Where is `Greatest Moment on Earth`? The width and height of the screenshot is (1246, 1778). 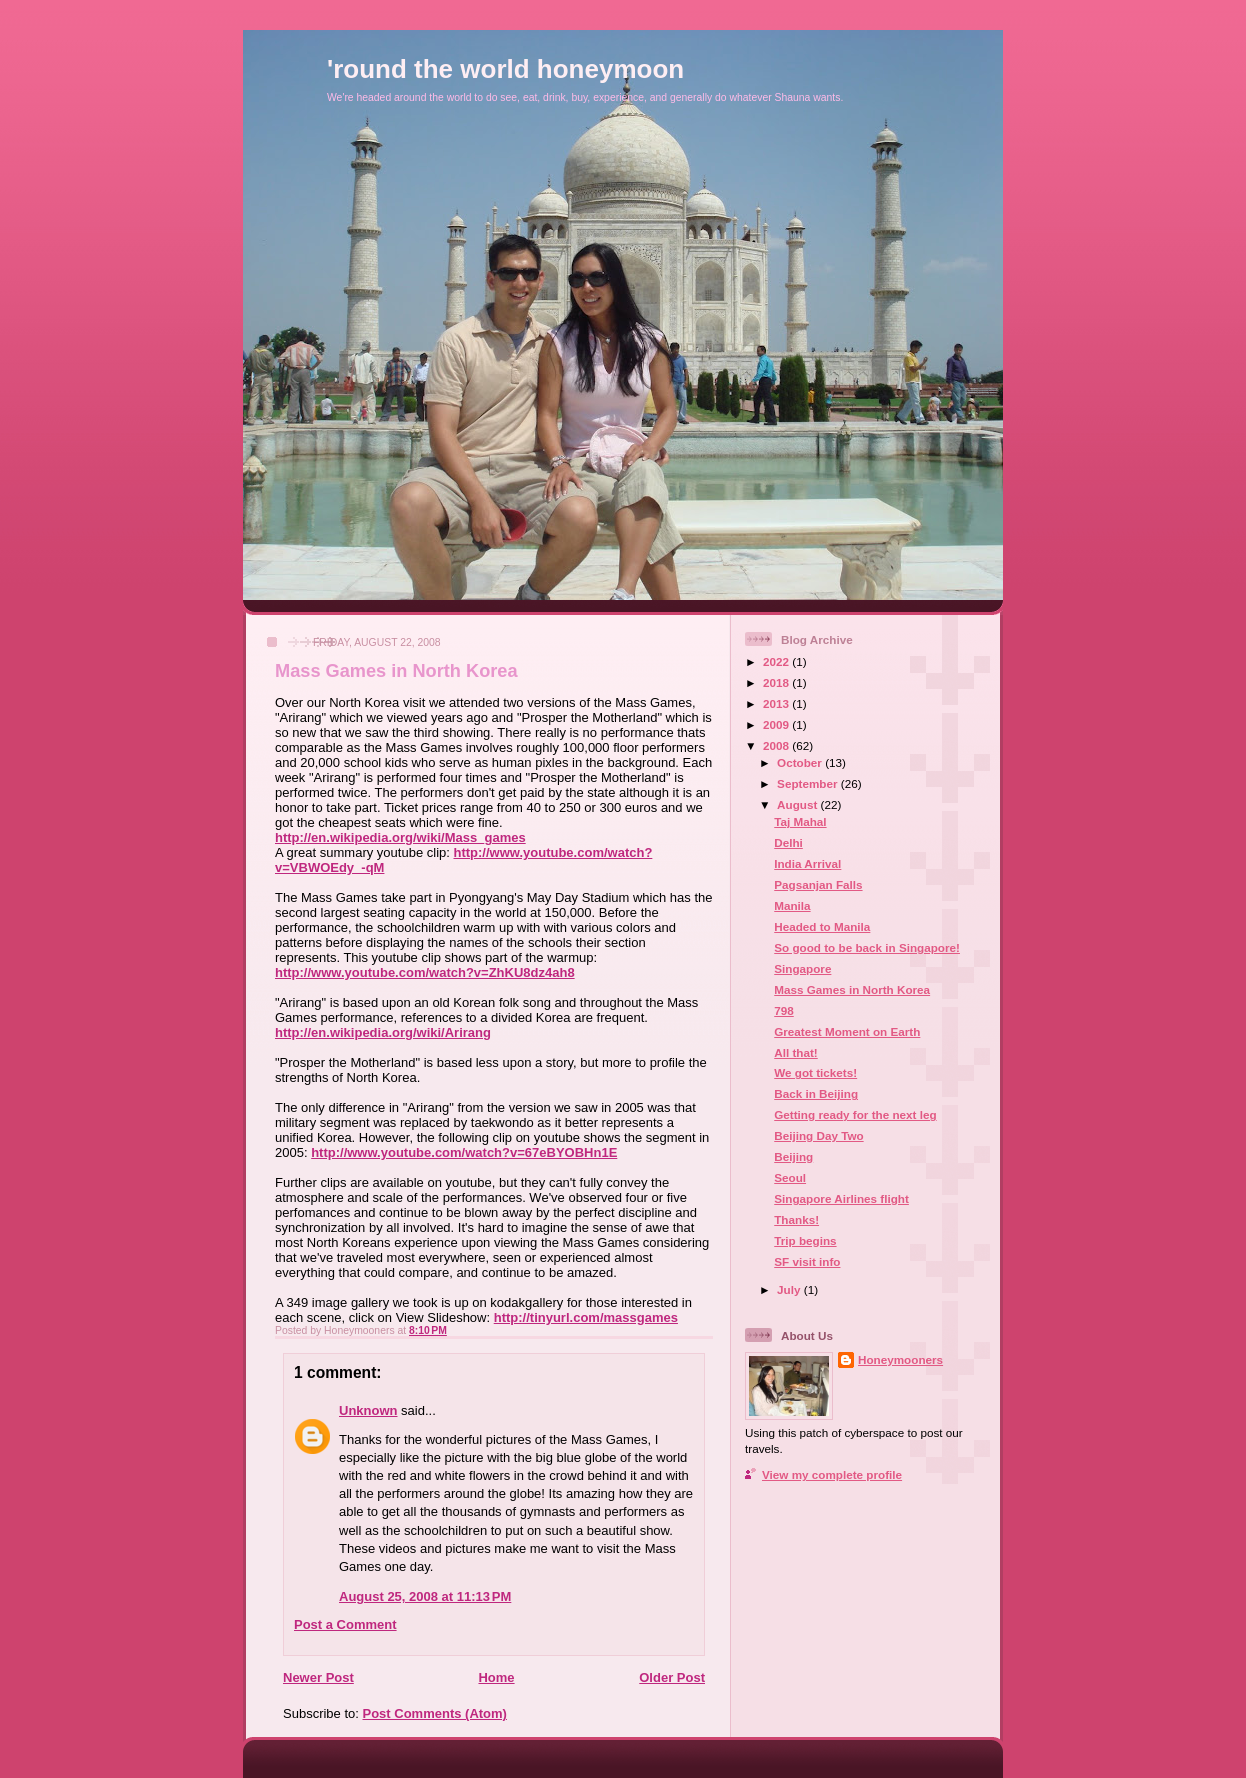
Greatest Moment on Earth is located at coordinates (847, 1031).